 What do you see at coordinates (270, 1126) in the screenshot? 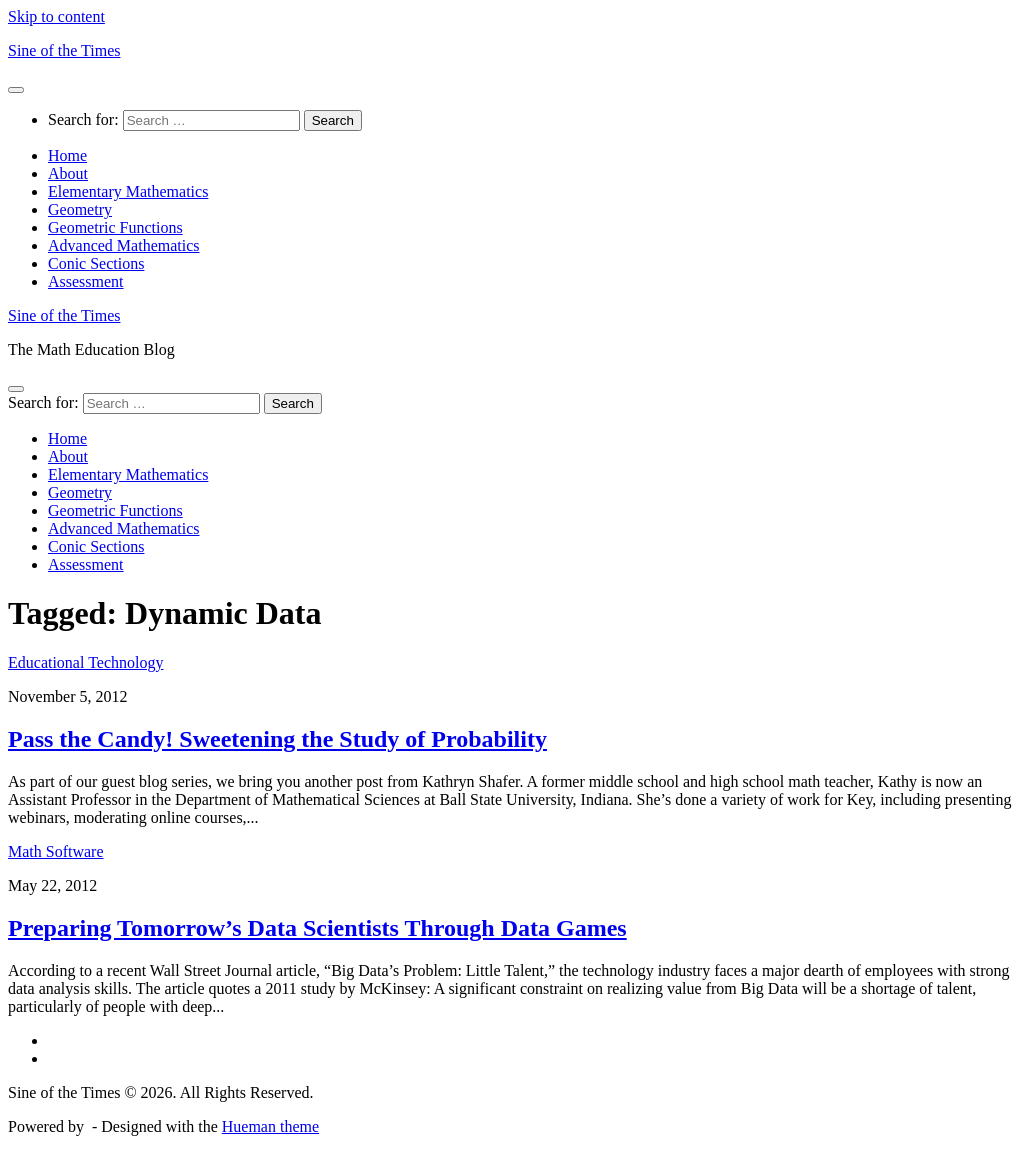
I see `Hueman theme` at bounding box center [270, 1126].